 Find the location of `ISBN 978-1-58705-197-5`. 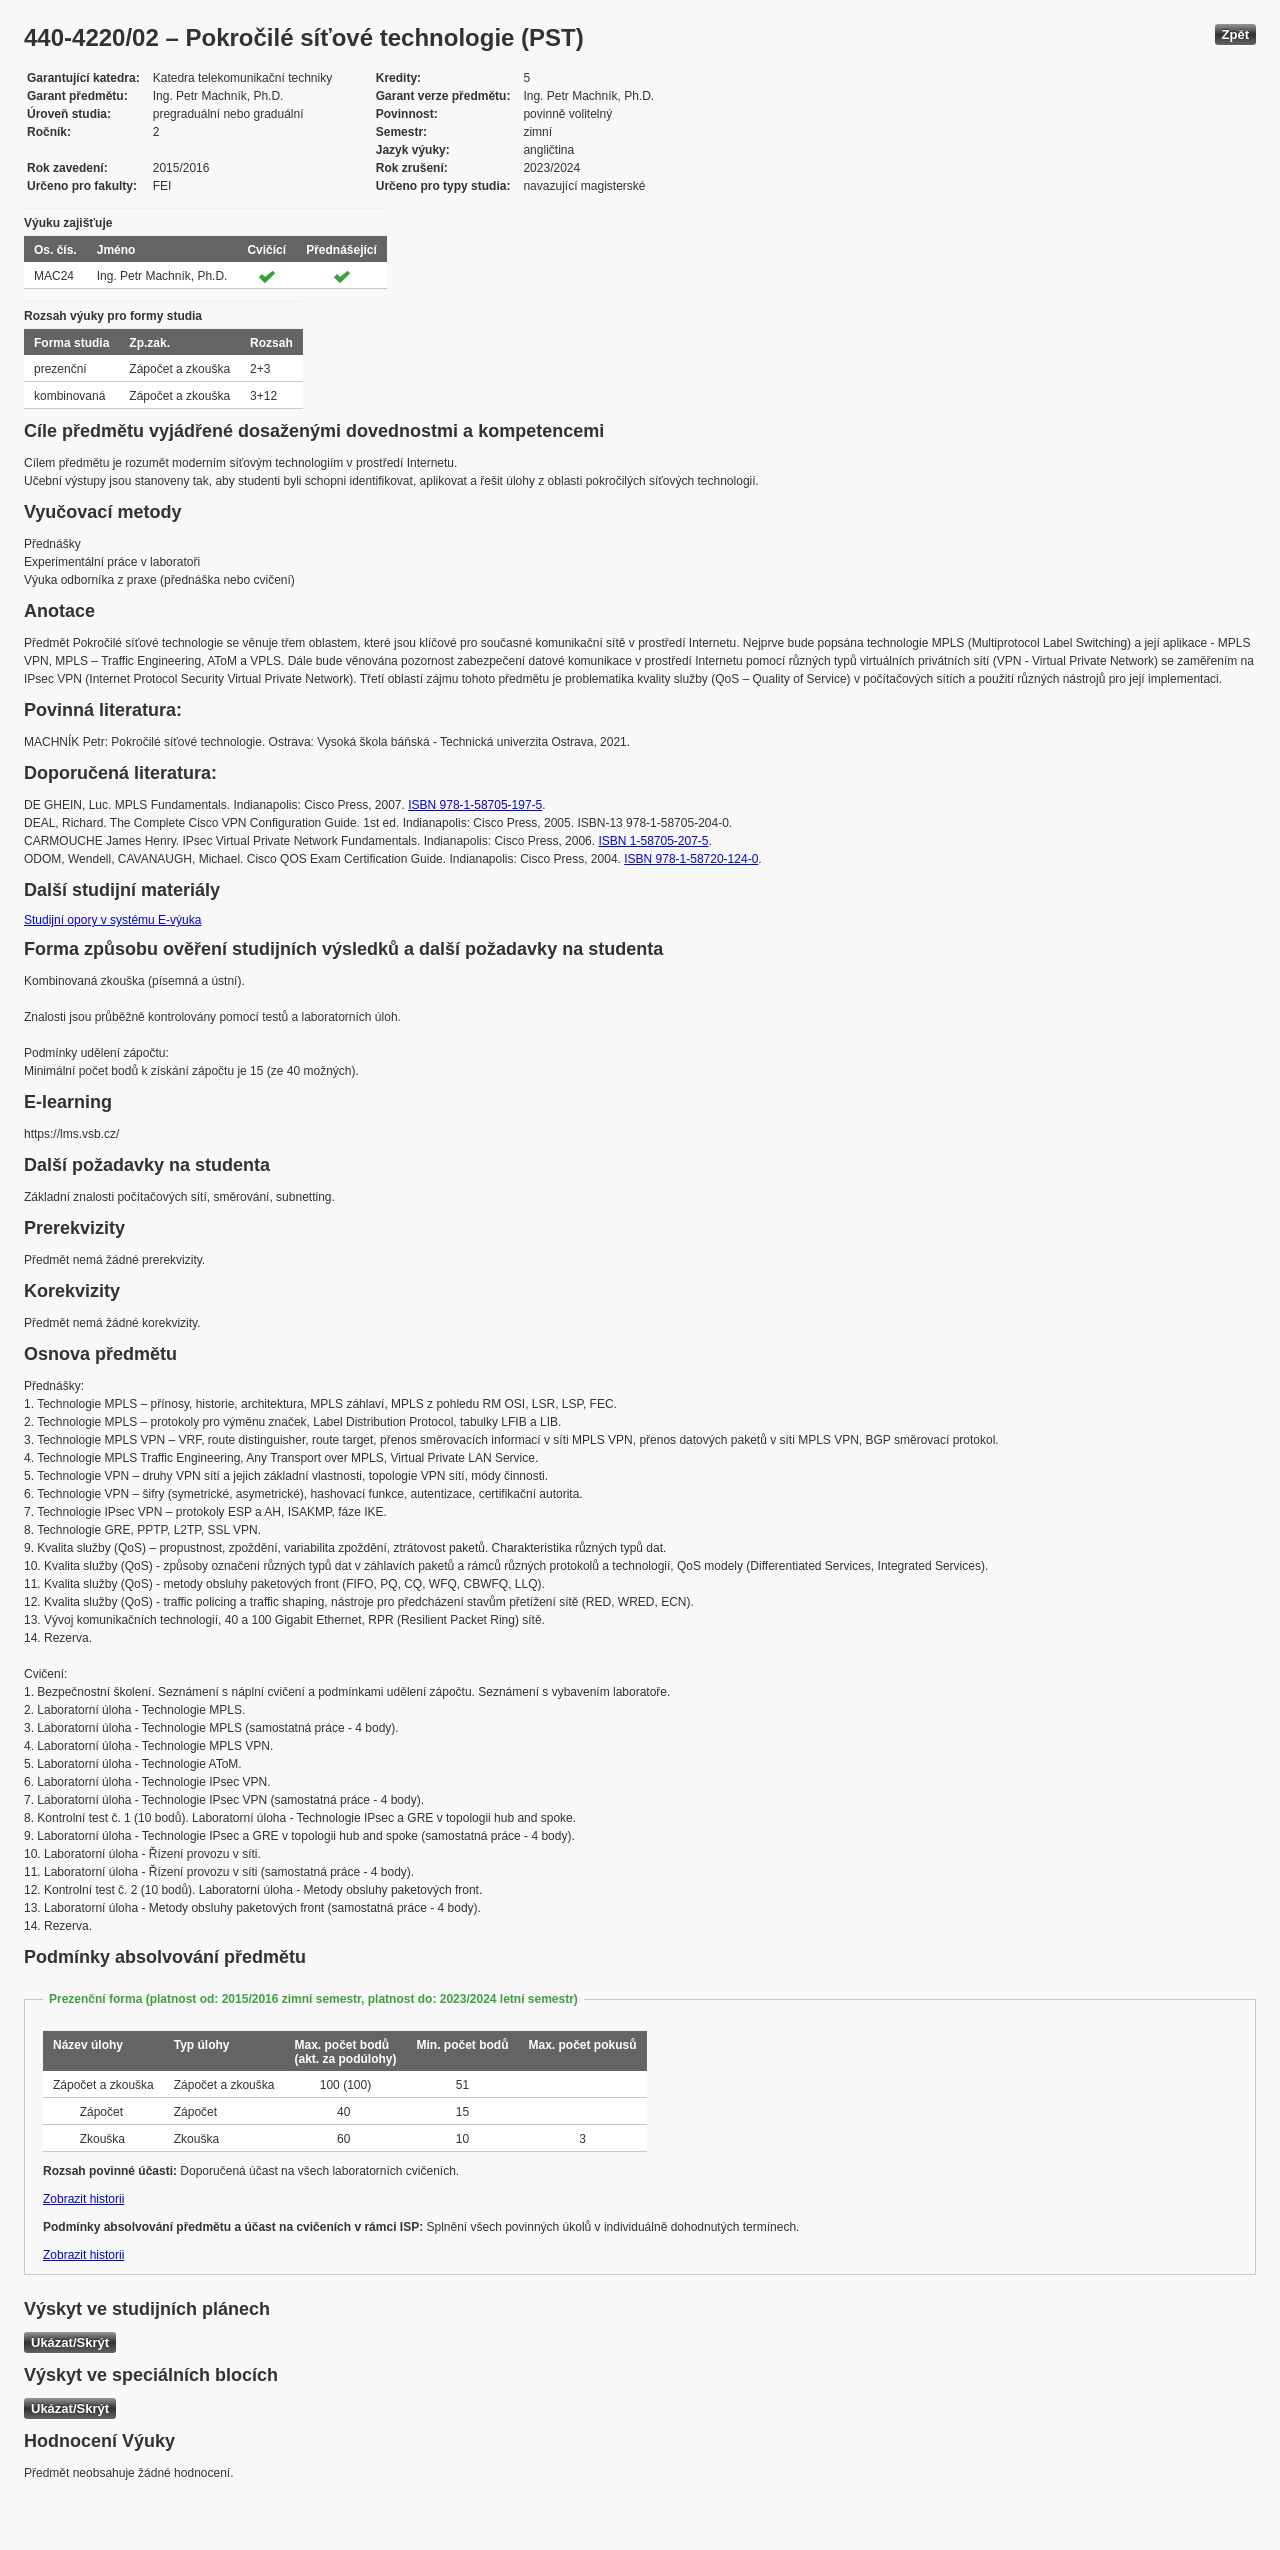

ISBN 978-1-58705-197-5 is located at coordinates (475, 805).